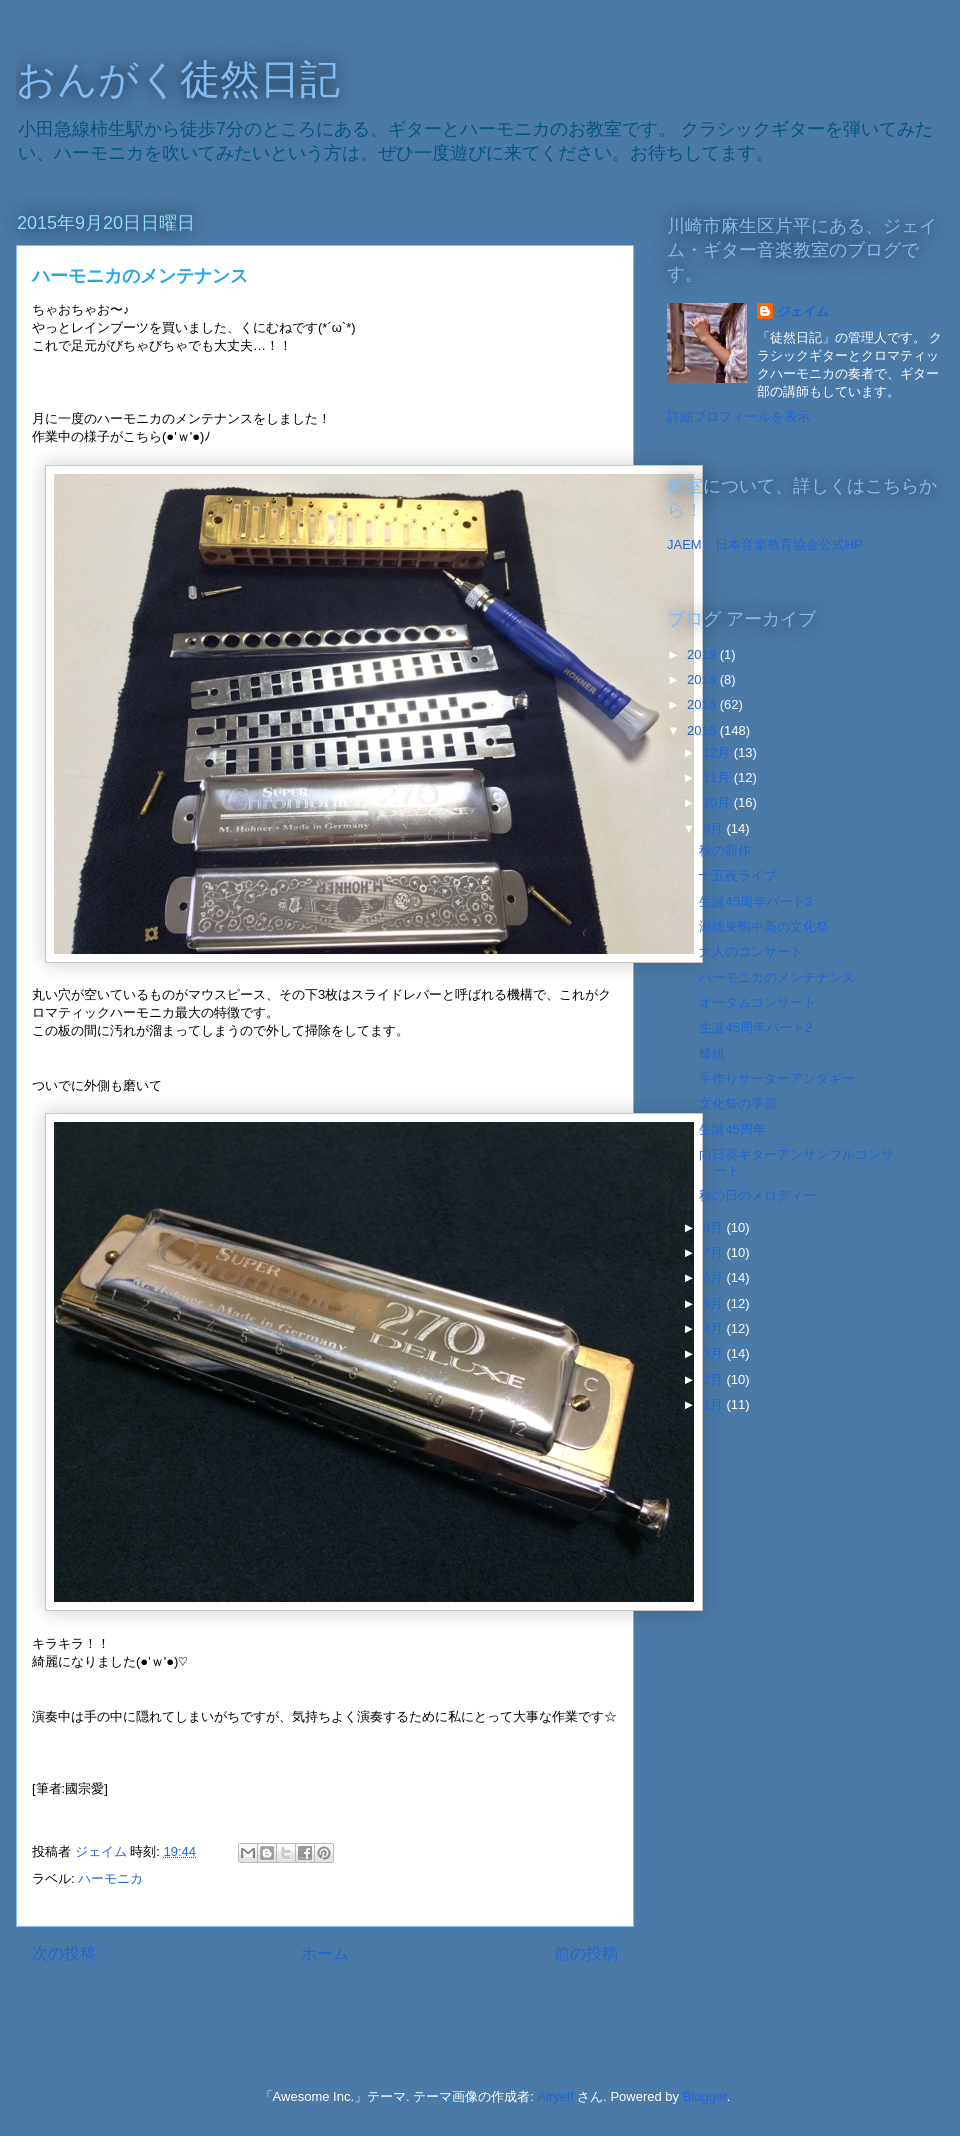  I want to click on 6月, so click(715, 1277).